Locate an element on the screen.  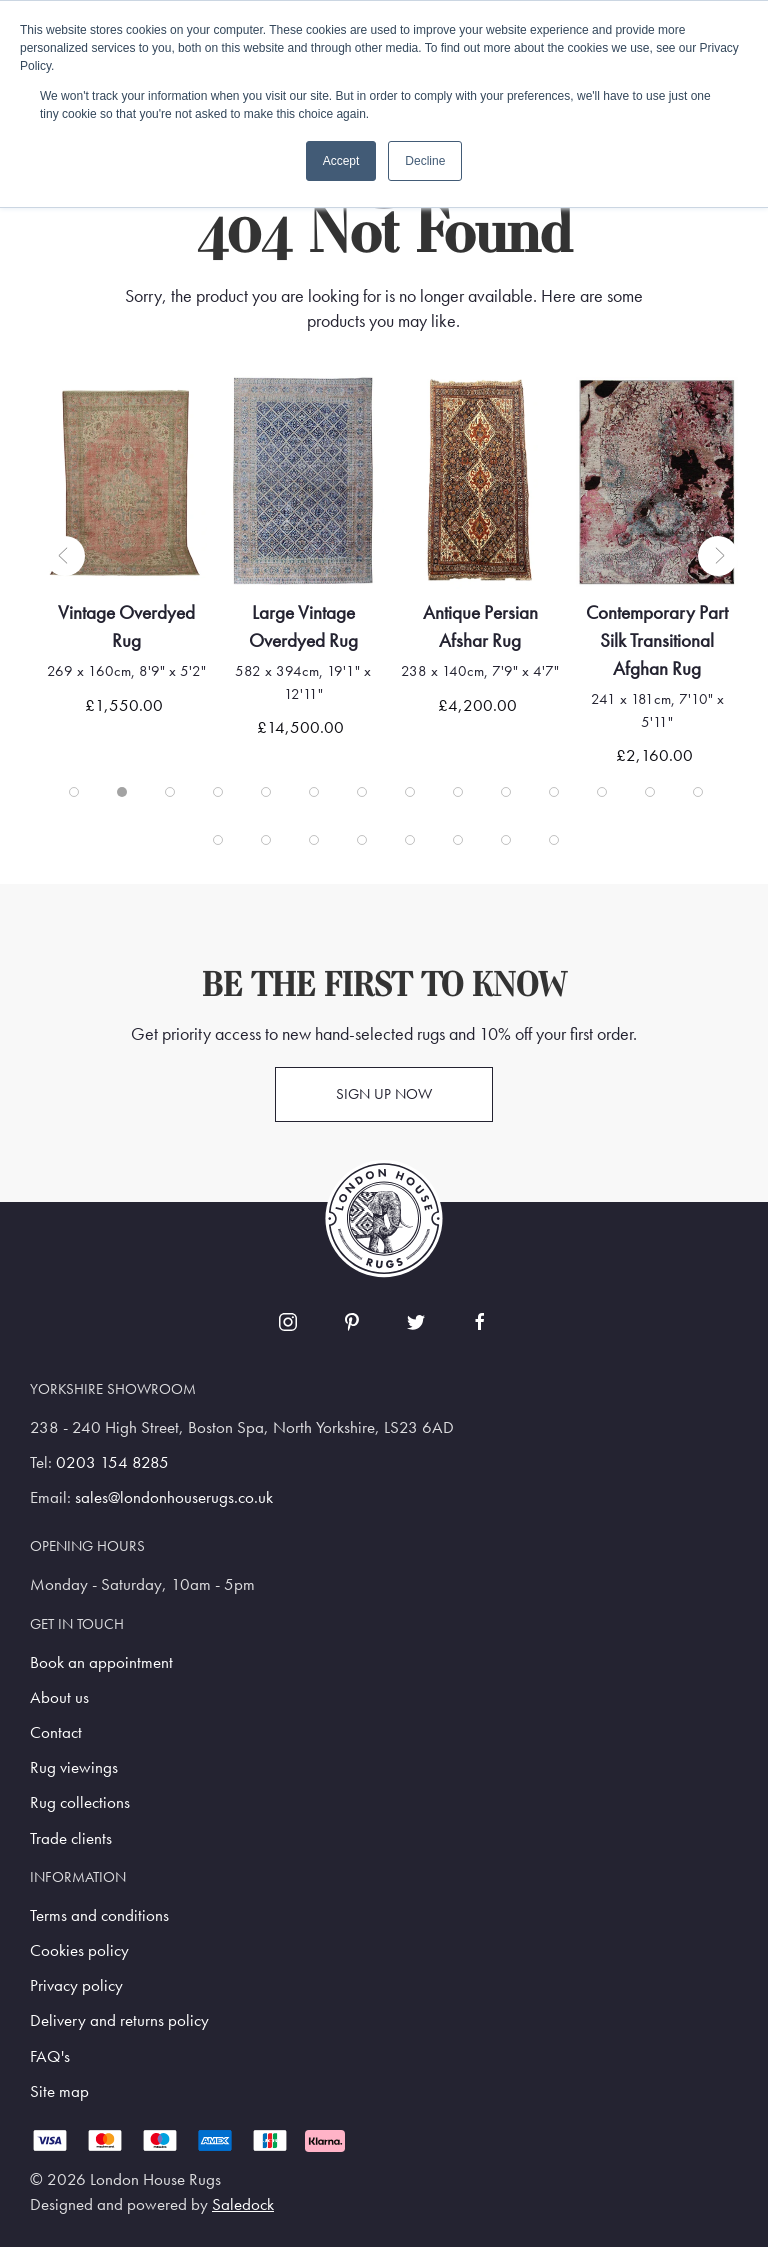
Delivery and returns policy is located at coordinates (119, 2020).